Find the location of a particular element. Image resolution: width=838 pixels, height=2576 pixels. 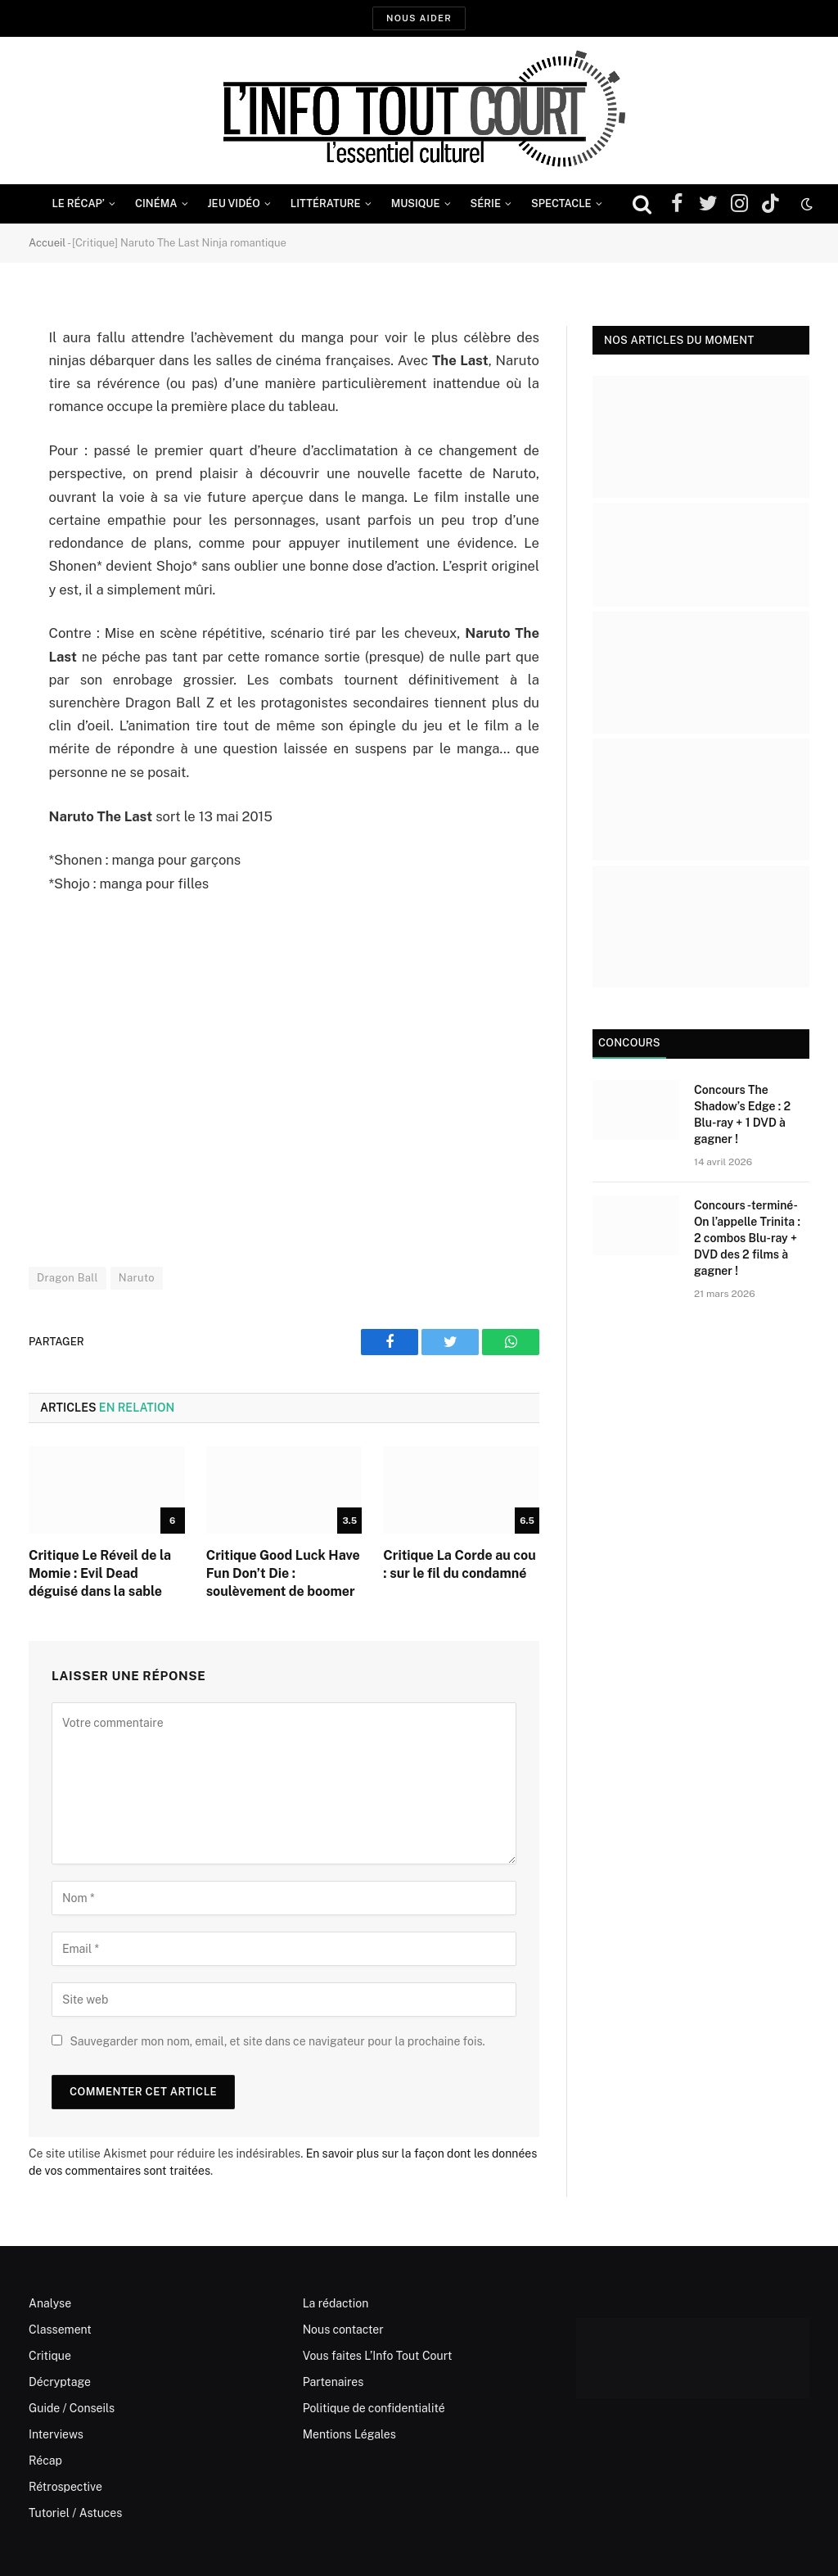

Nous aider is located at coordinates (419, 18).